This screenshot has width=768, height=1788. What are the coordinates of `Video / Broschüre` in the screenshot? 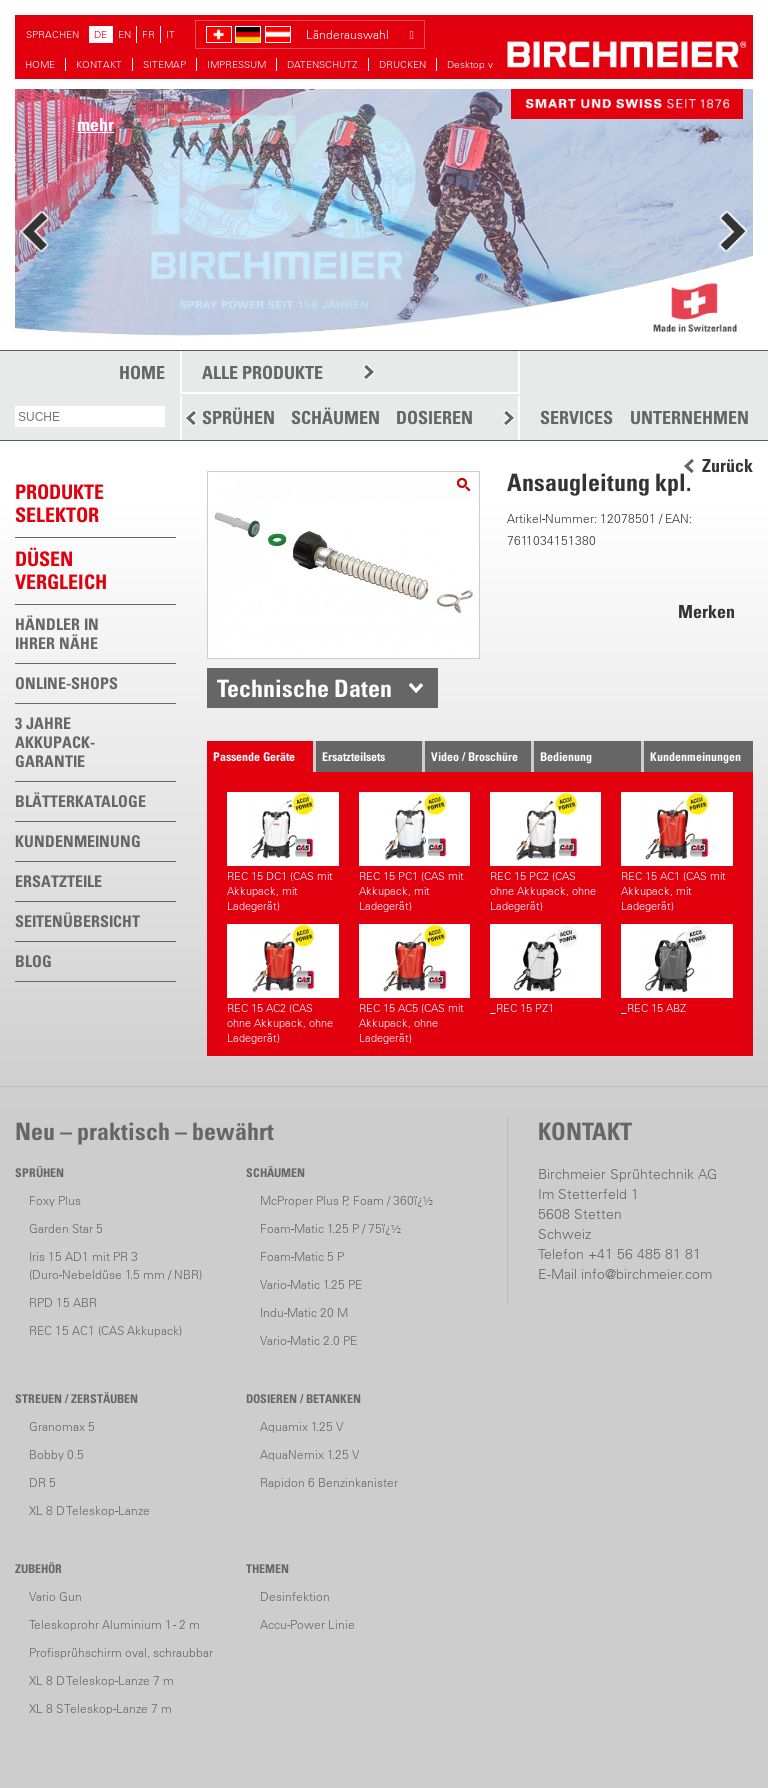 It's located at (474, 756).